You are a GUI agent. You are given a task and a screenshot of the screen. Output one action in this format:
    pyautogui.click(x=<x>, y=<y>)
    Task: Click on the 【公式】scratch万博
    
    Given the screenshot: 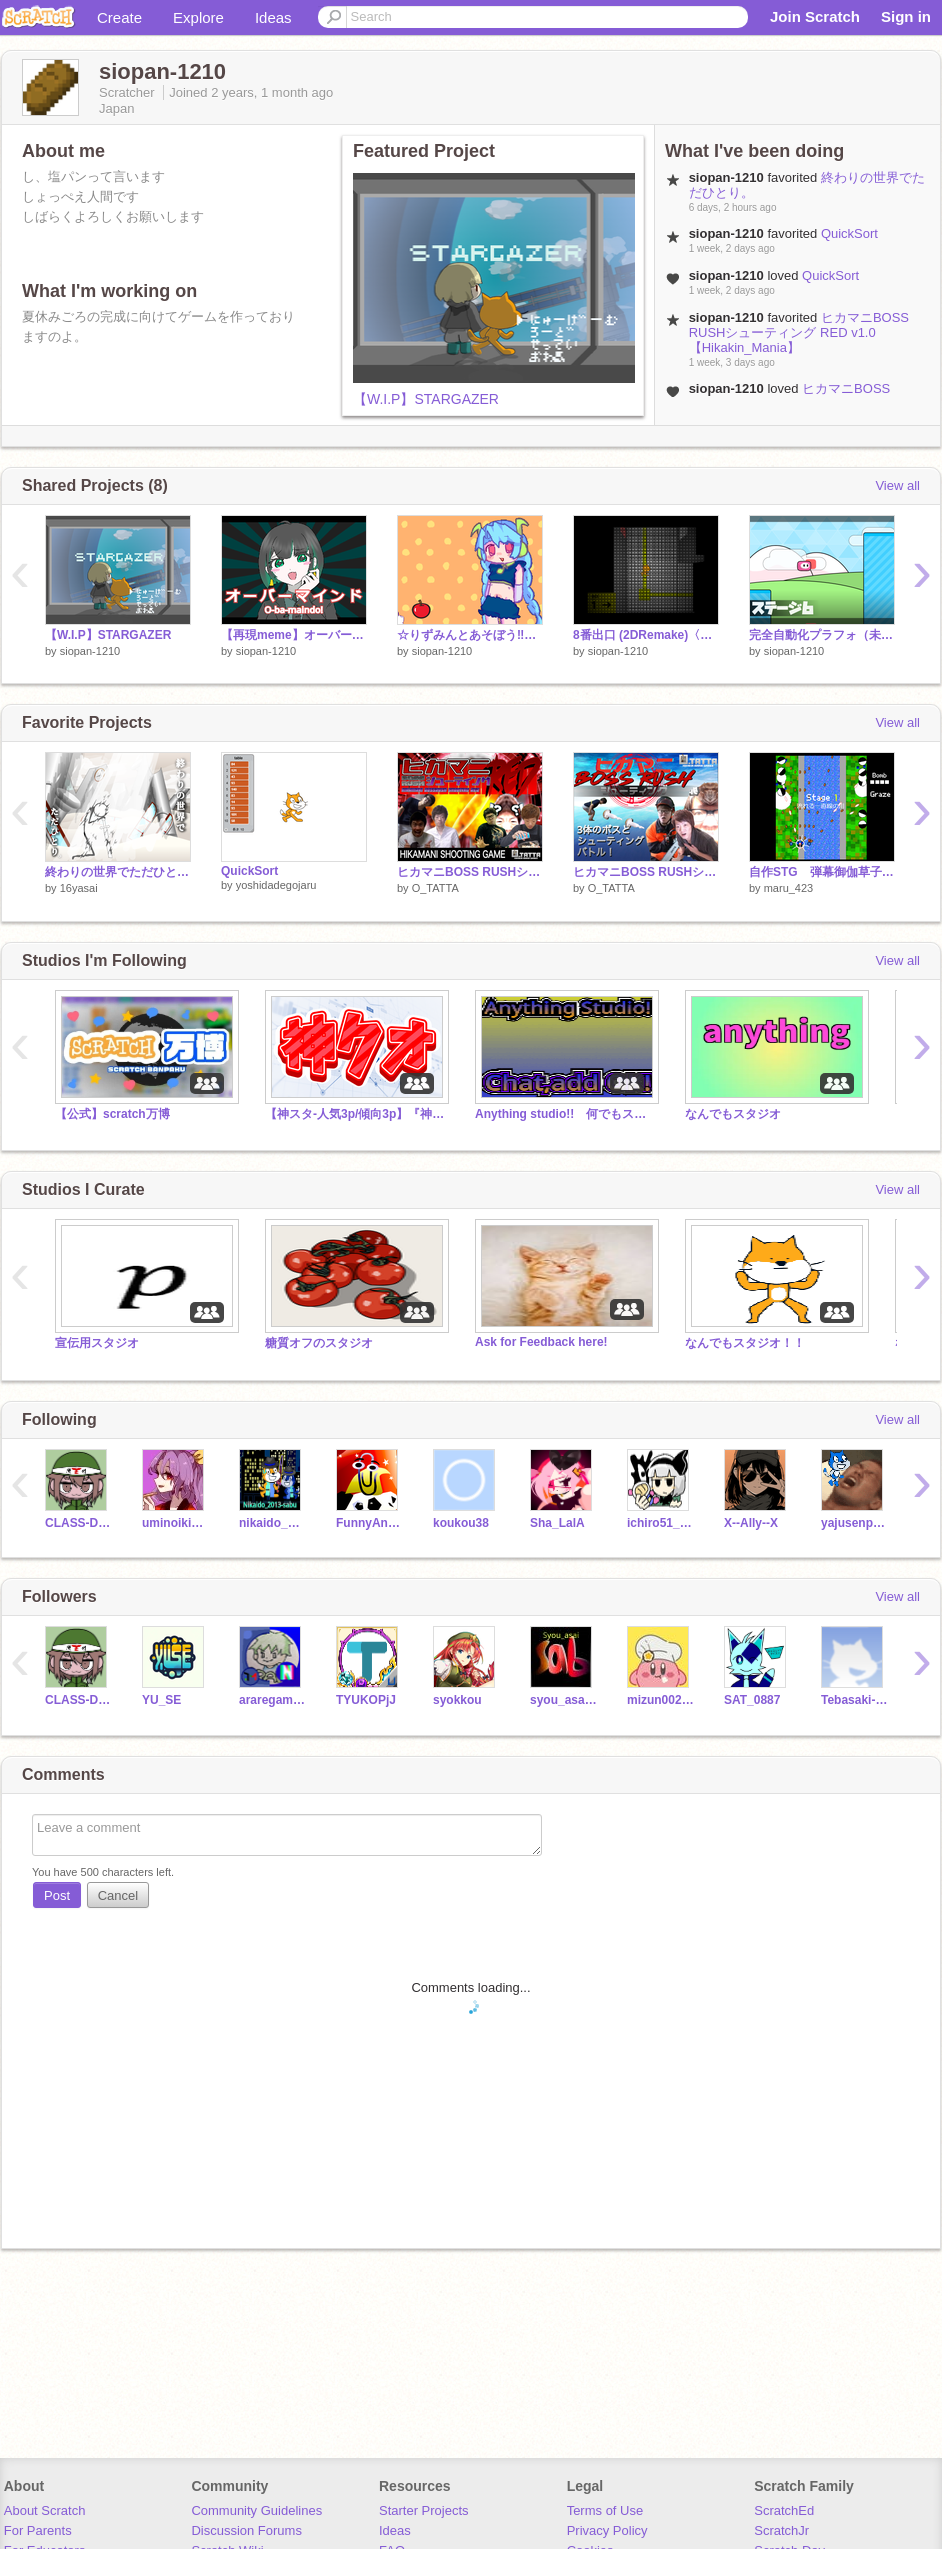 What is the action you would take?
    pyautogui.click(x=112, y=1114)
    